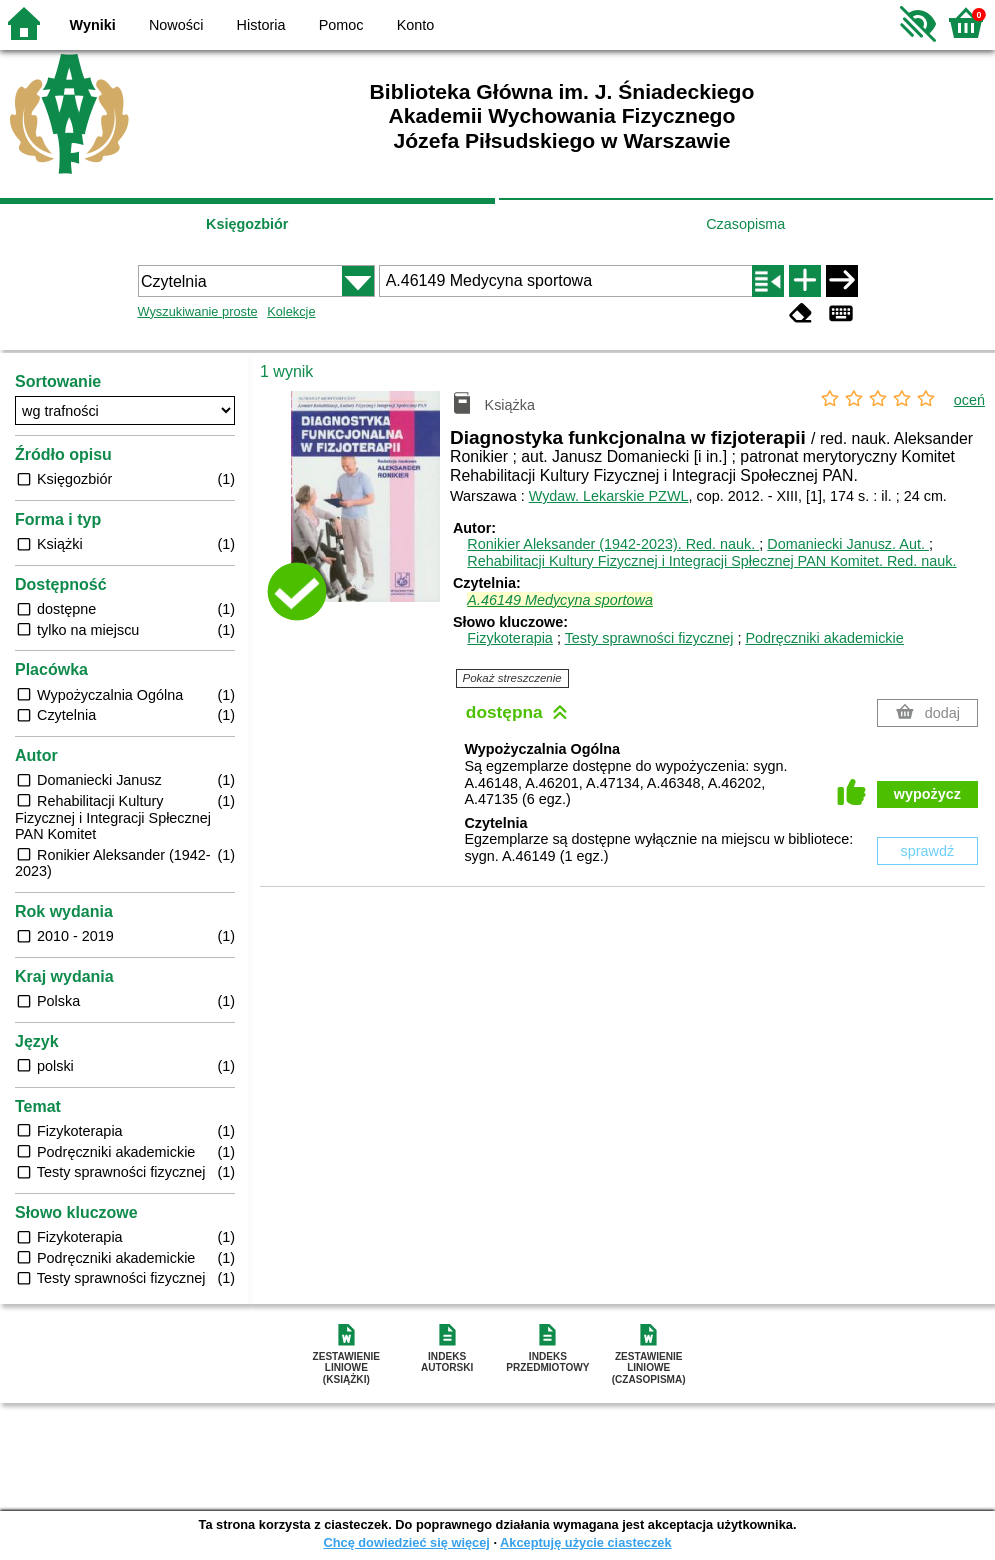 This screenshot has height=1560, width=995. I want to click on Wyszukiwanie proste, so click(198, 311).